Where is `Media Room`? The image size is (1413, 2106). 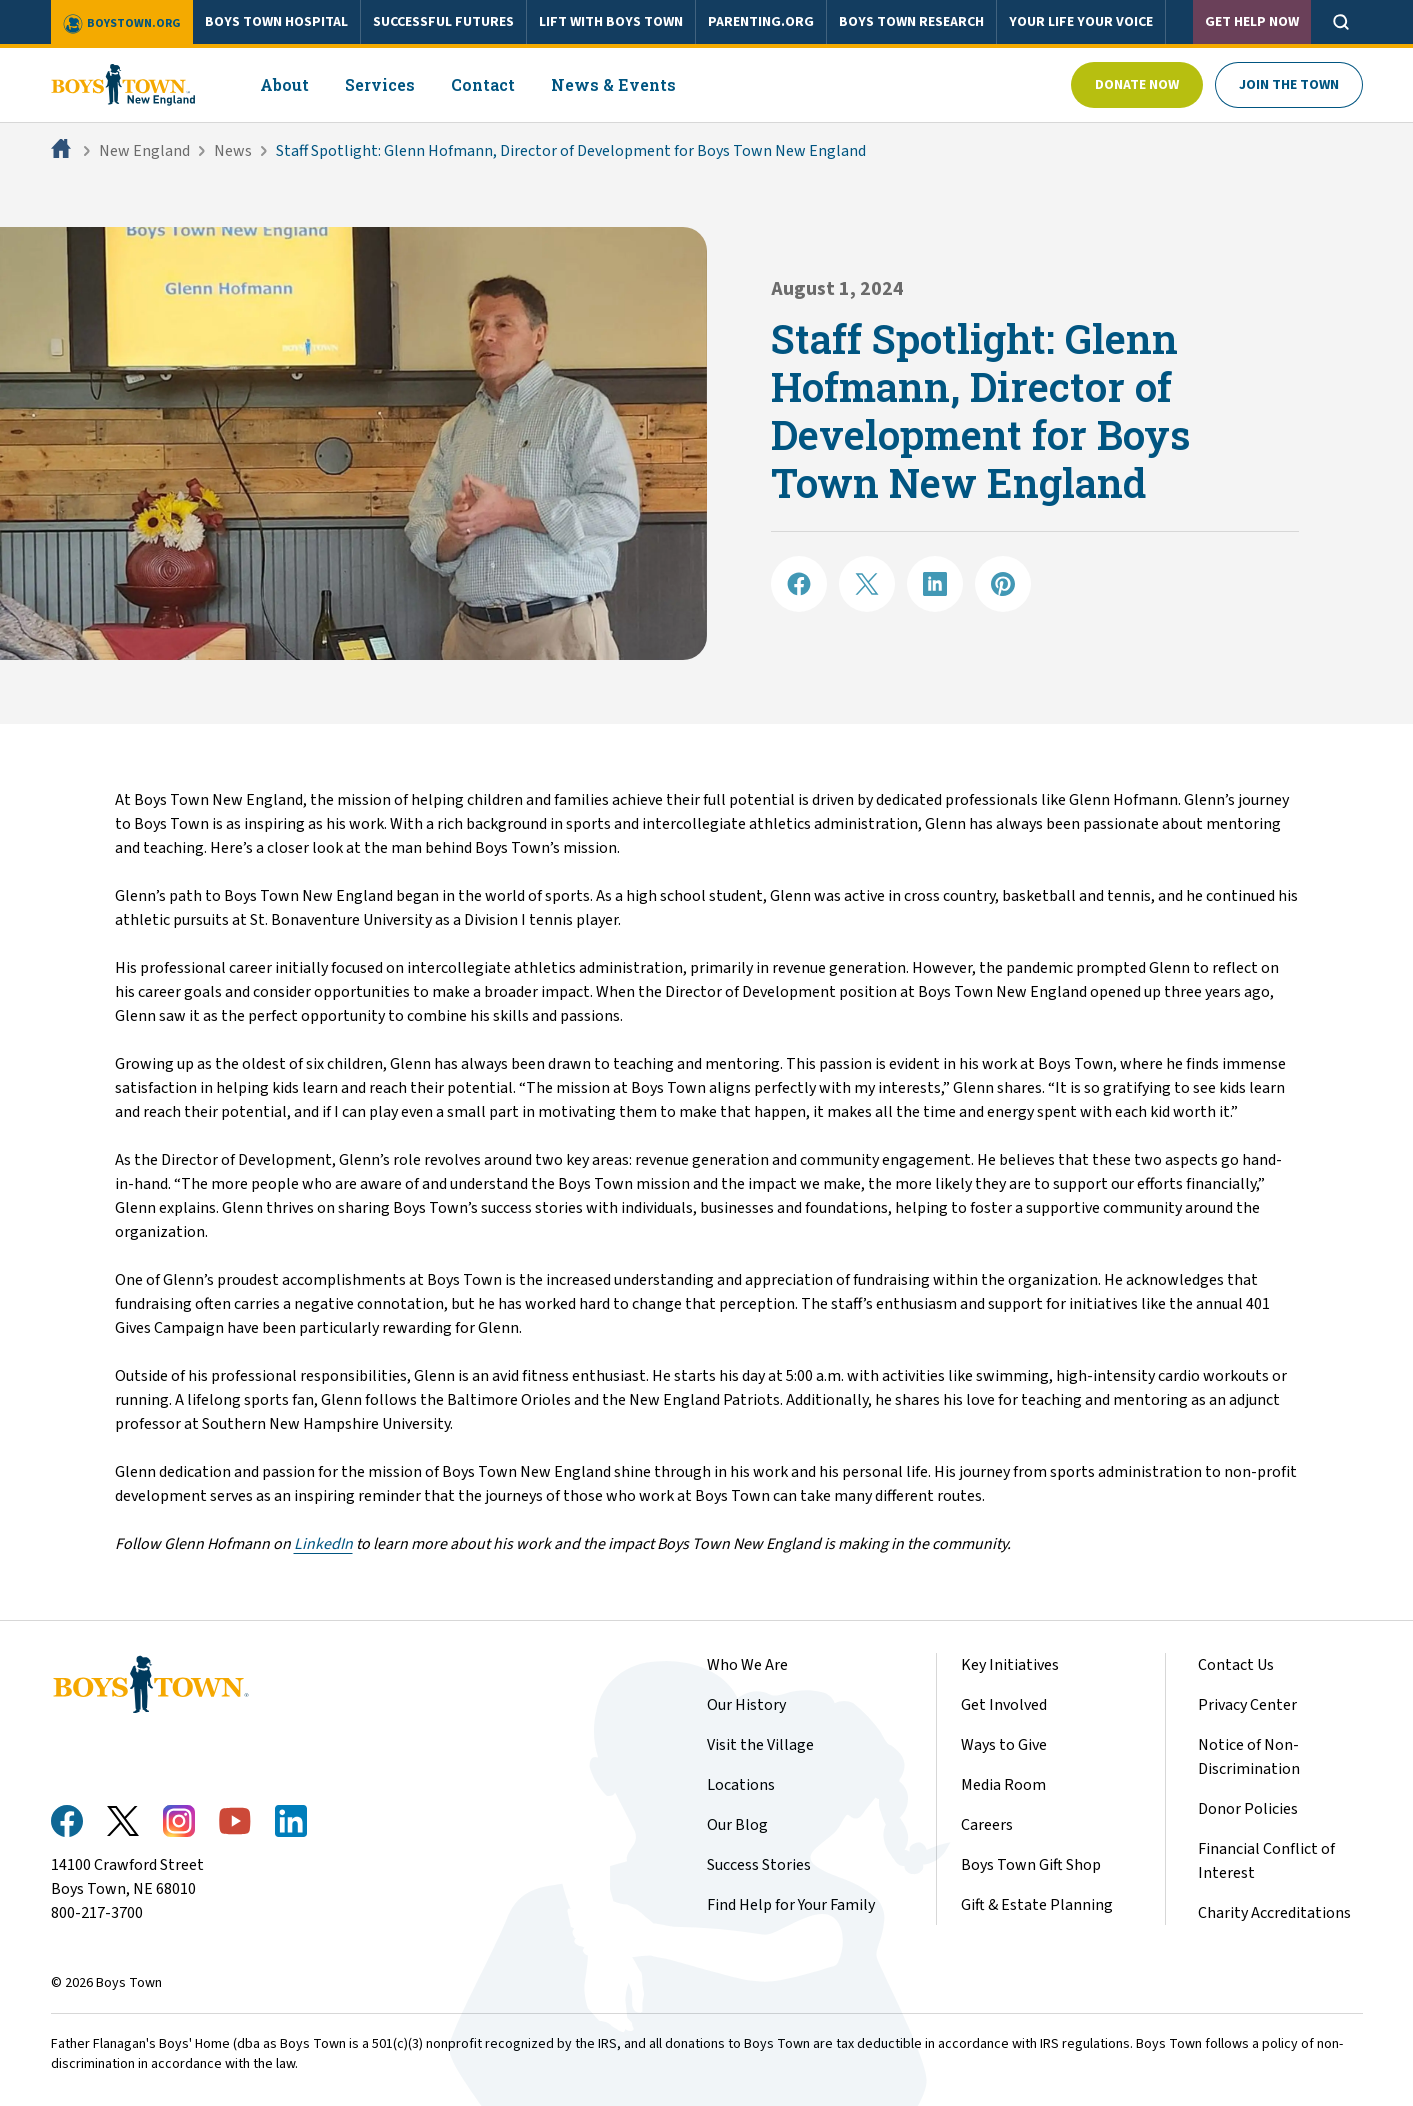 Media Room is located at coordinates (1003, 1785).